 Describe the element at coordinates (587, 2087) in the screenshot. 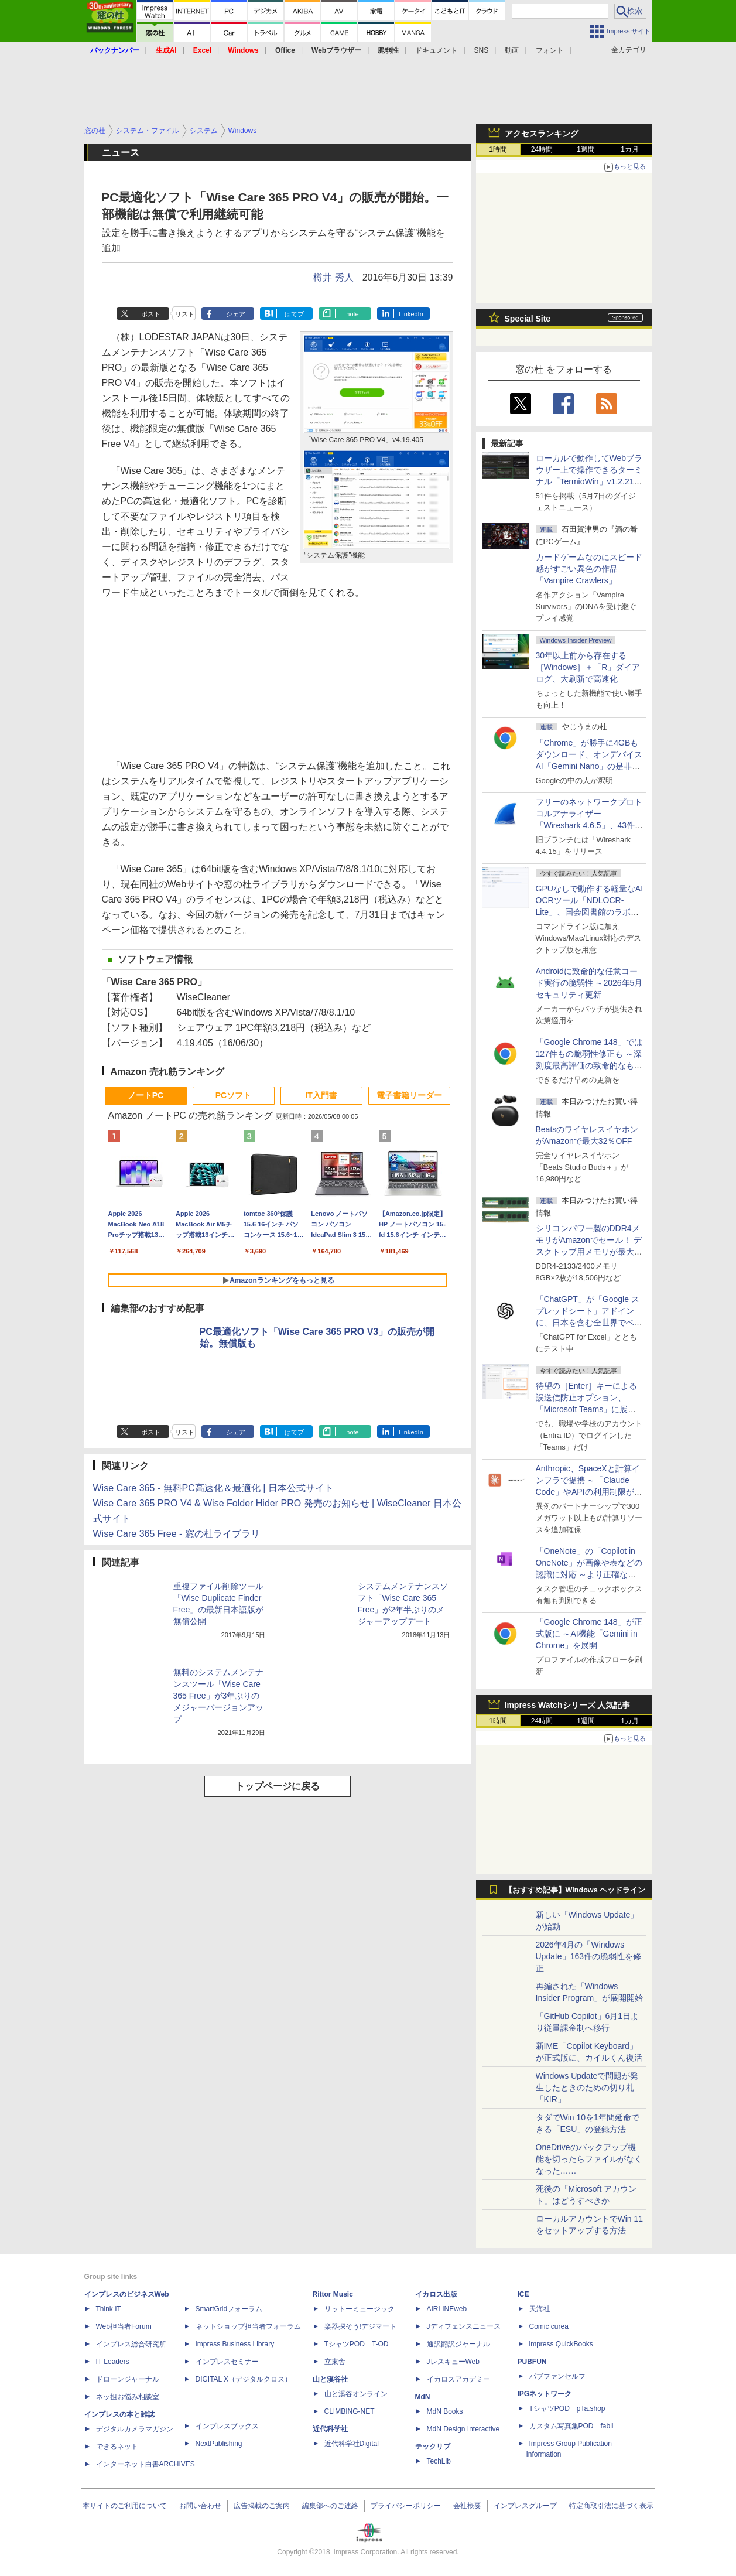

I see `Windows Updateで問題が発生したときのための切り札「KIR」` at that location.